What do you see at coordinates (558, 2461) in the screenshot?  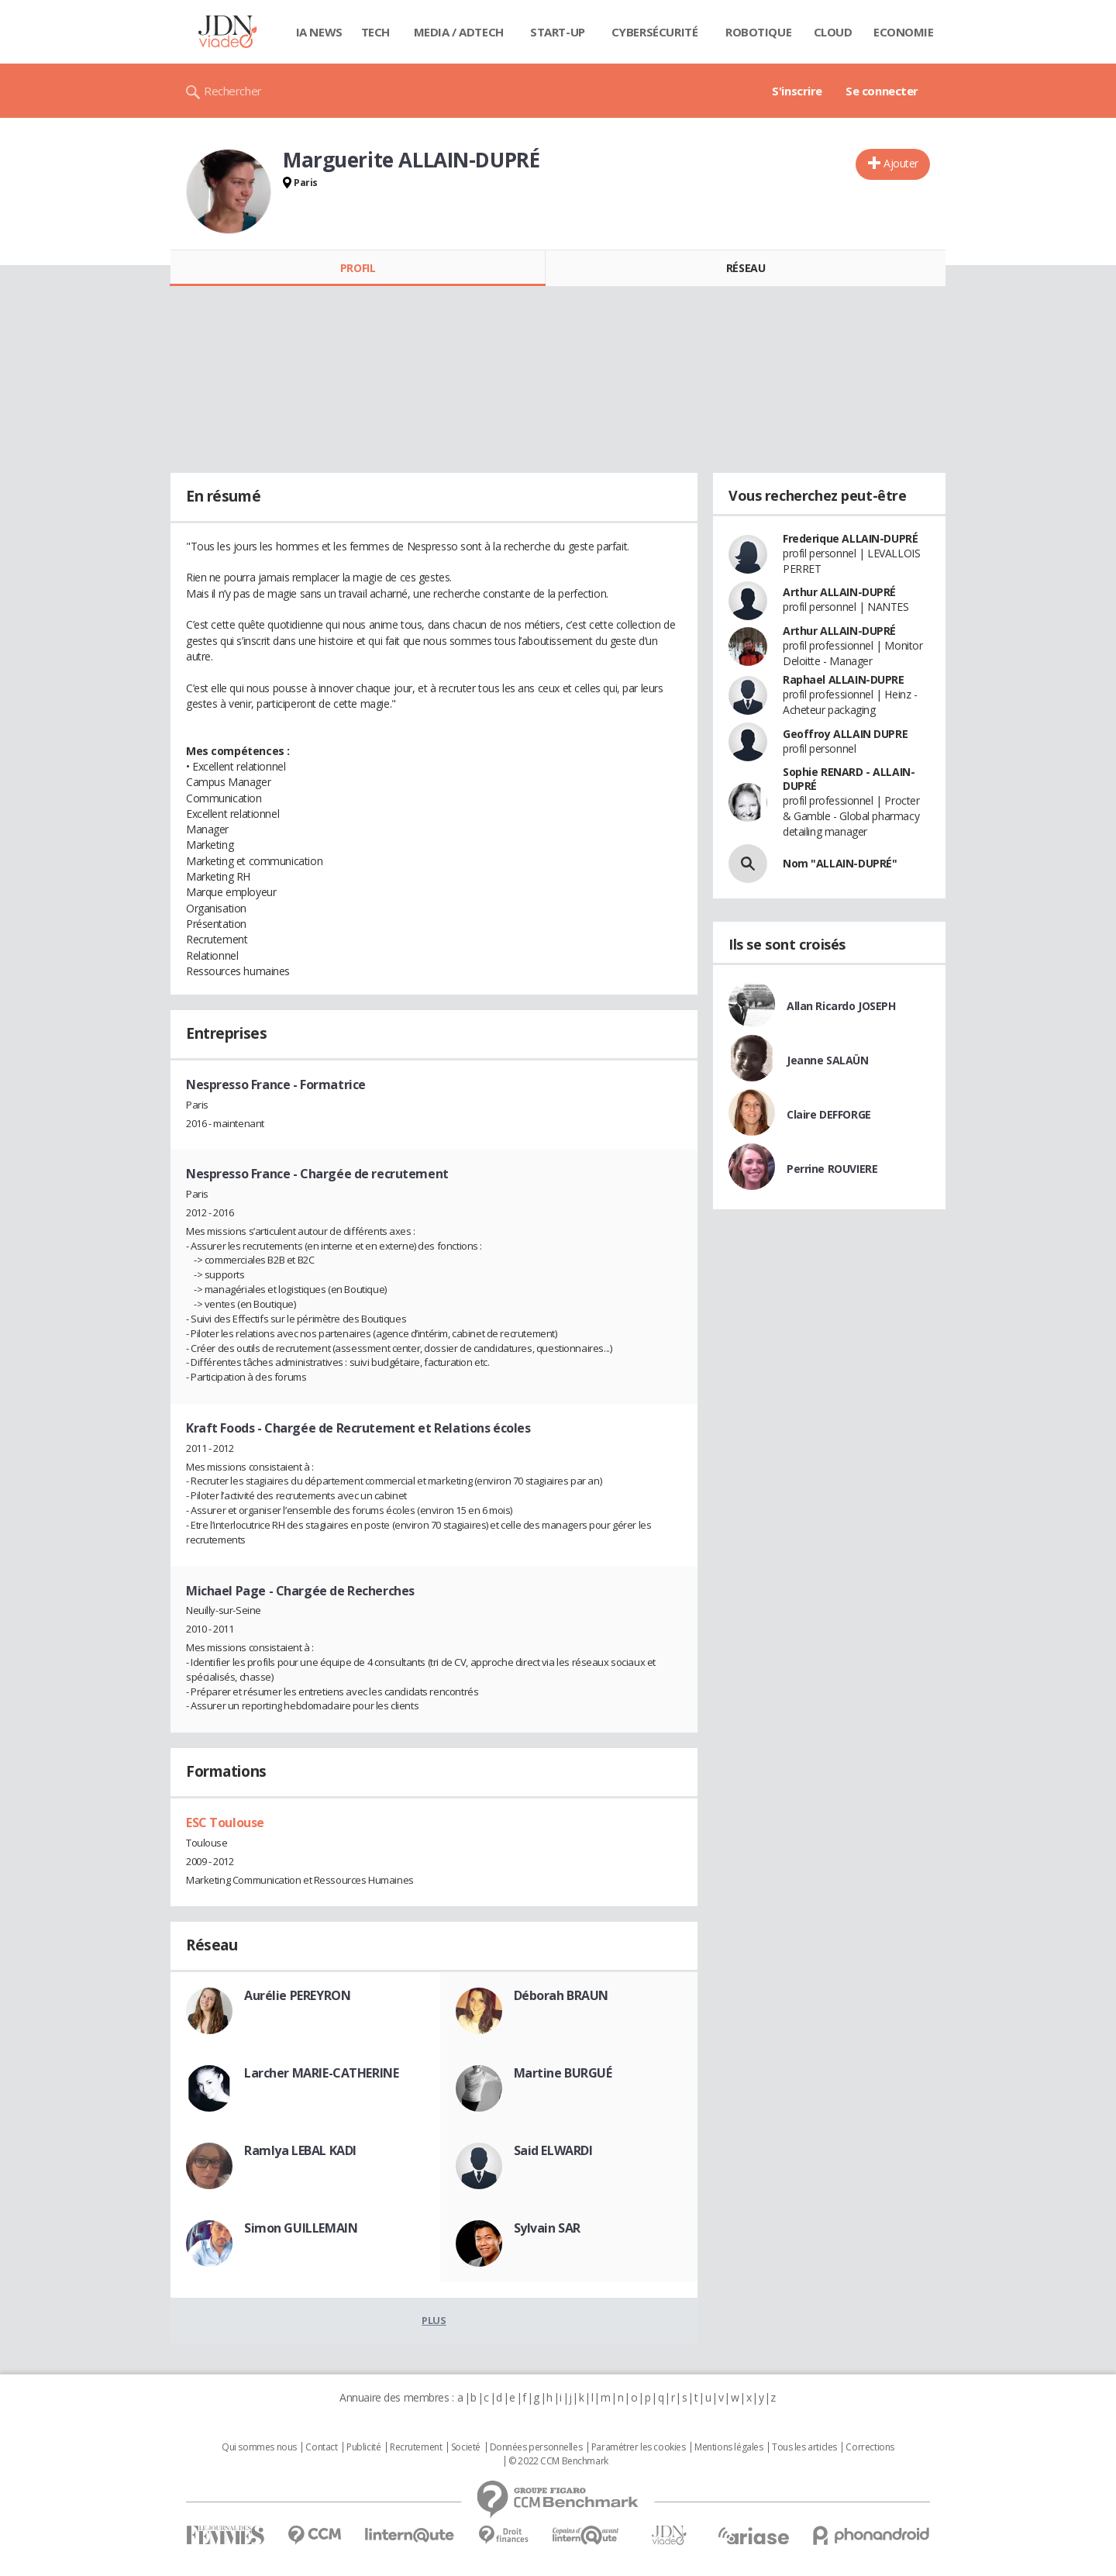 I see `© 2022 CCM Benchmark` at bounding box center [558, 2461].